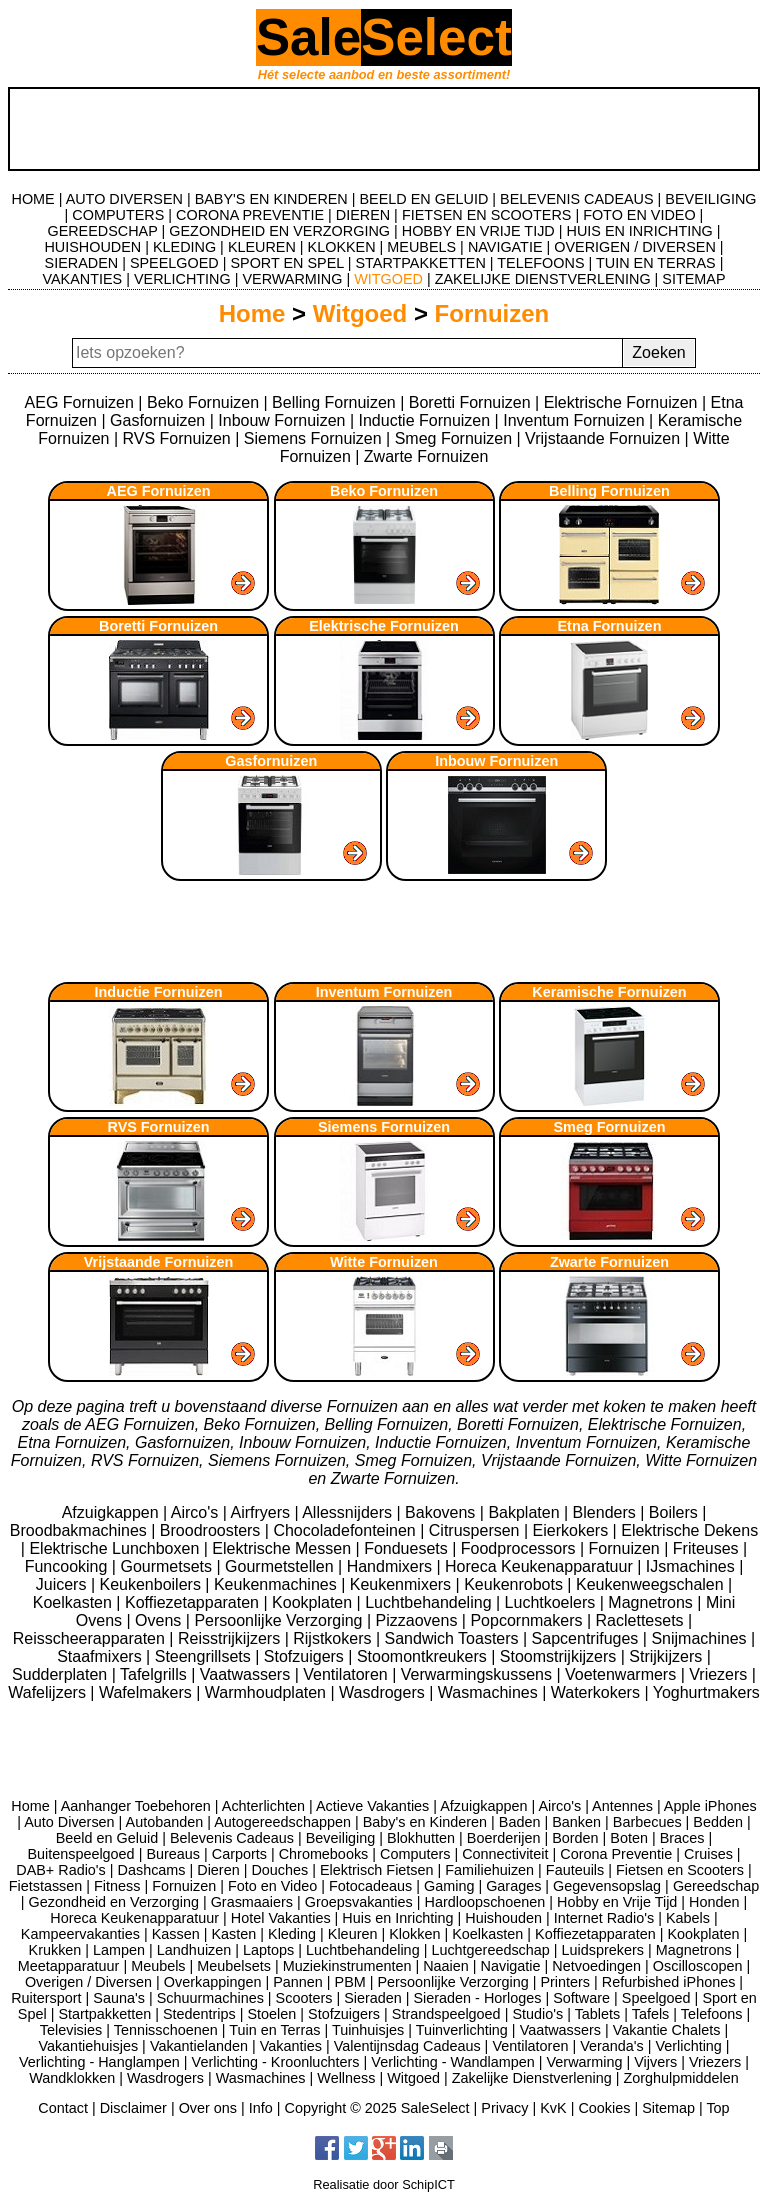 Image resolution: width=768 pixels, height=2205 pixels. What do you see at coordinates (363, 215) in the screenshot?
I see `DIEREN` at bounding box center [363, 215].